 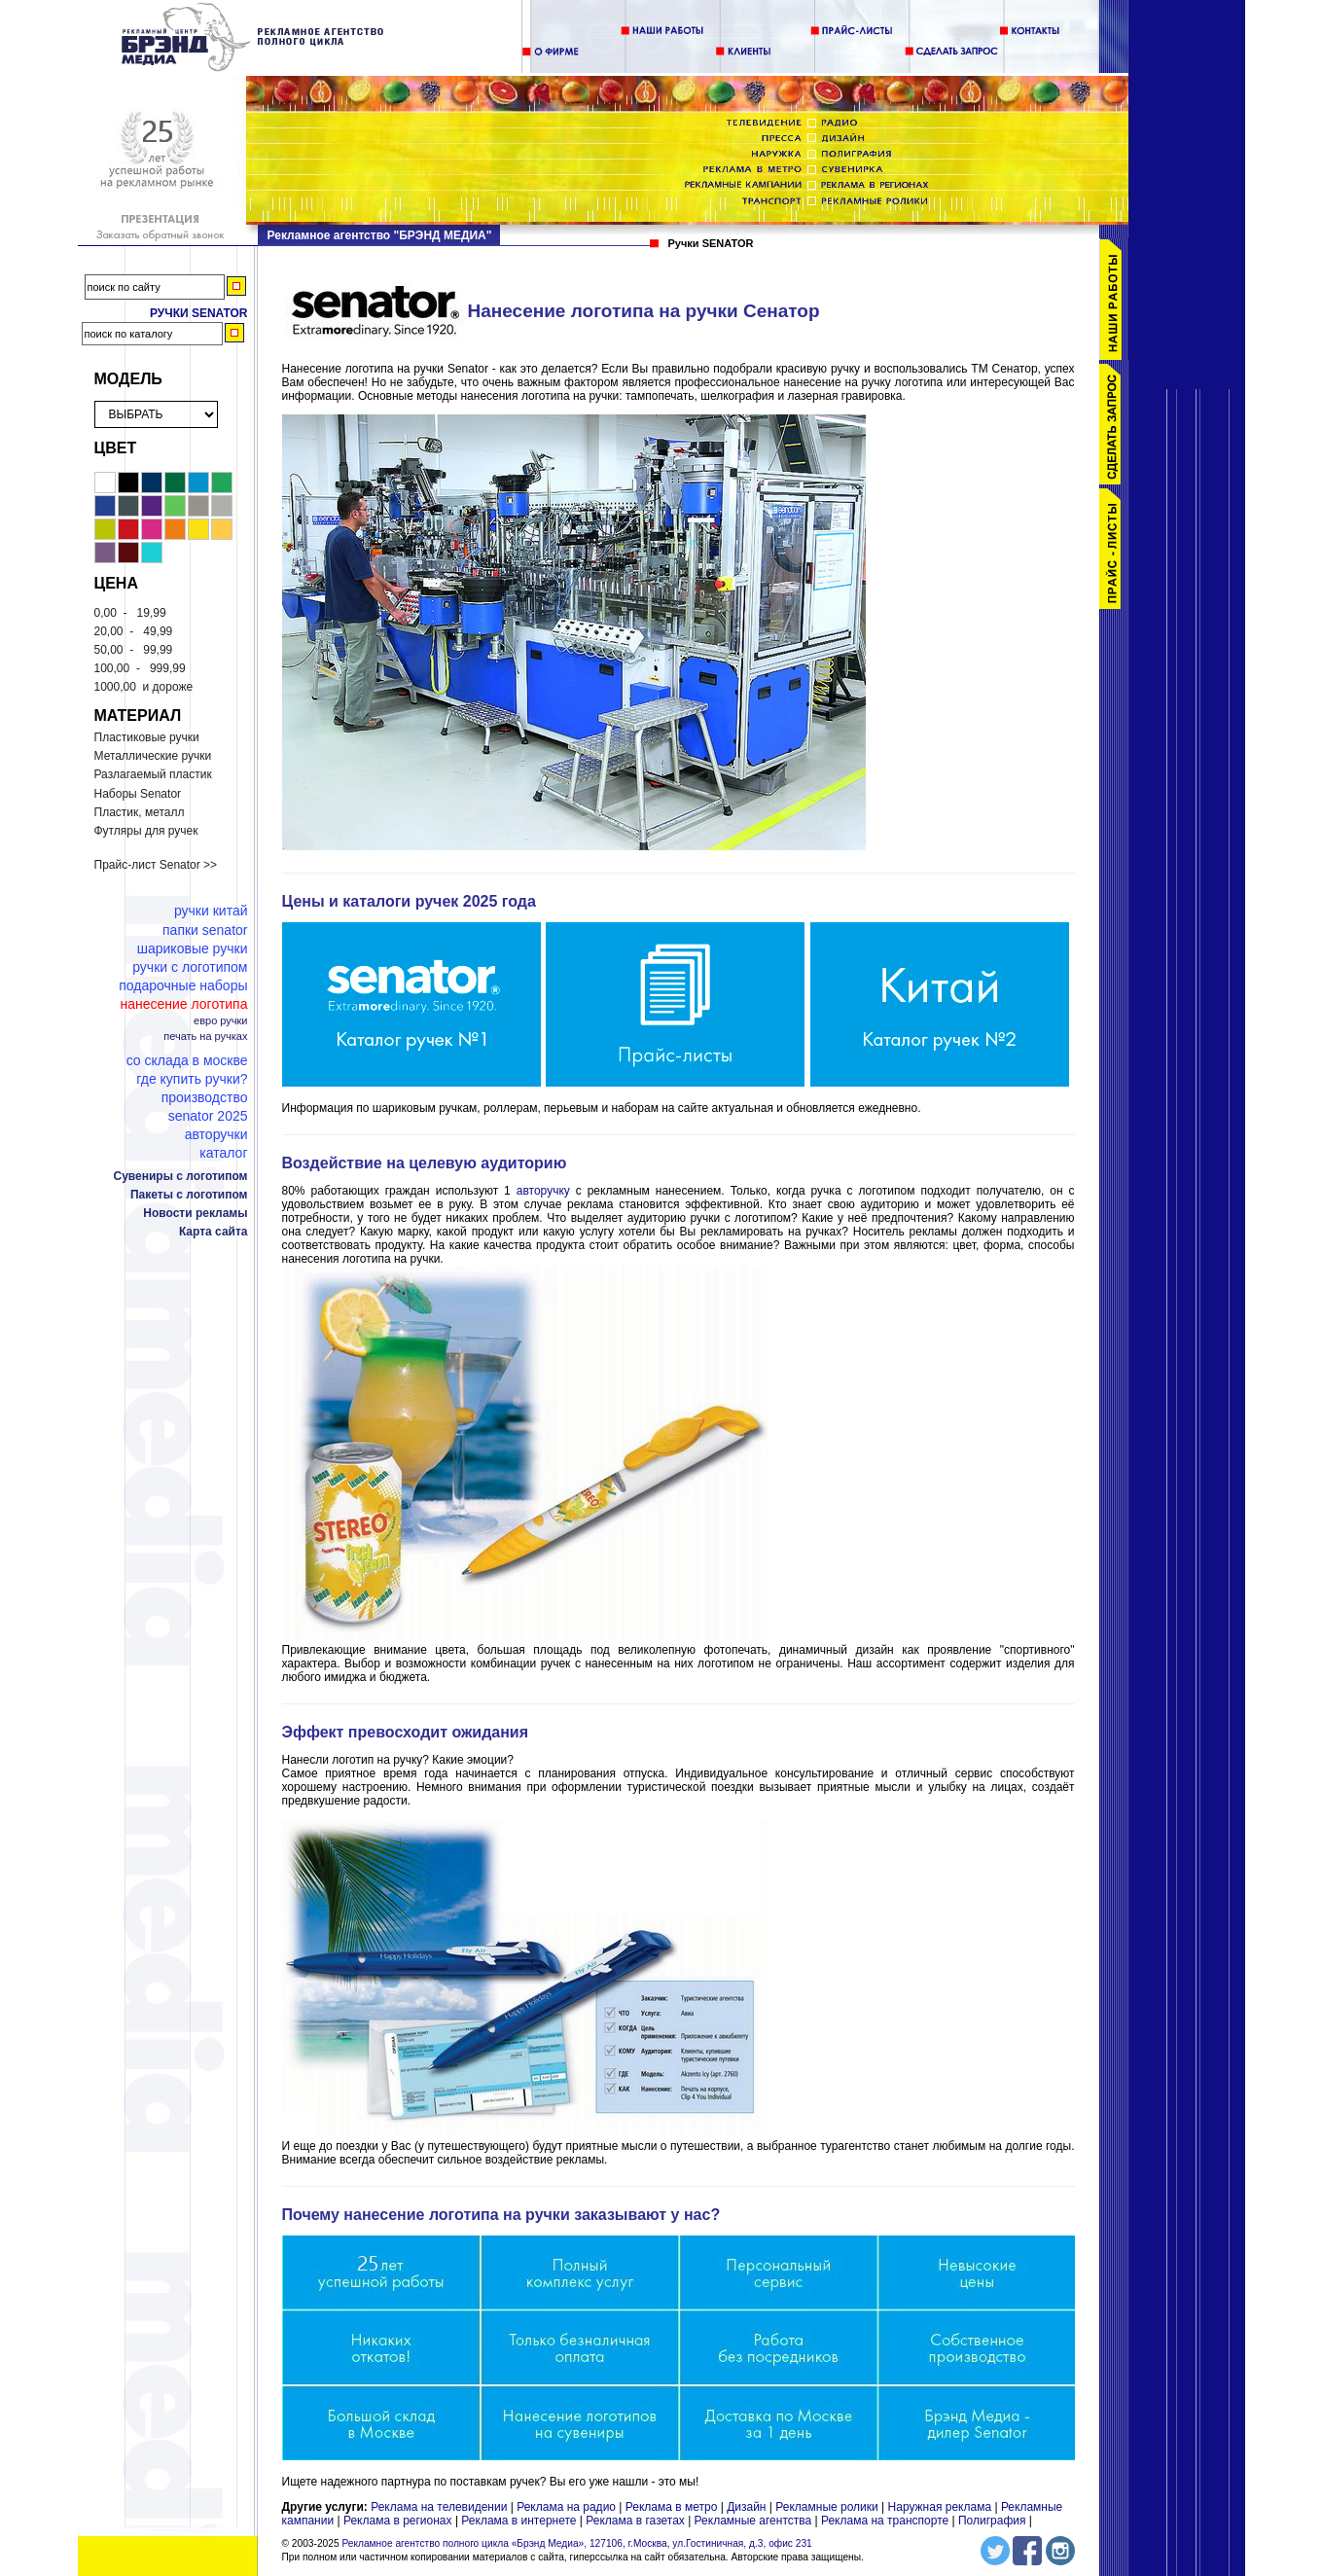 What do you see at coordinates (156, 865) in the screenshot?
I see `Прайс-лист Senator >>` at bounding box center [156, 865].